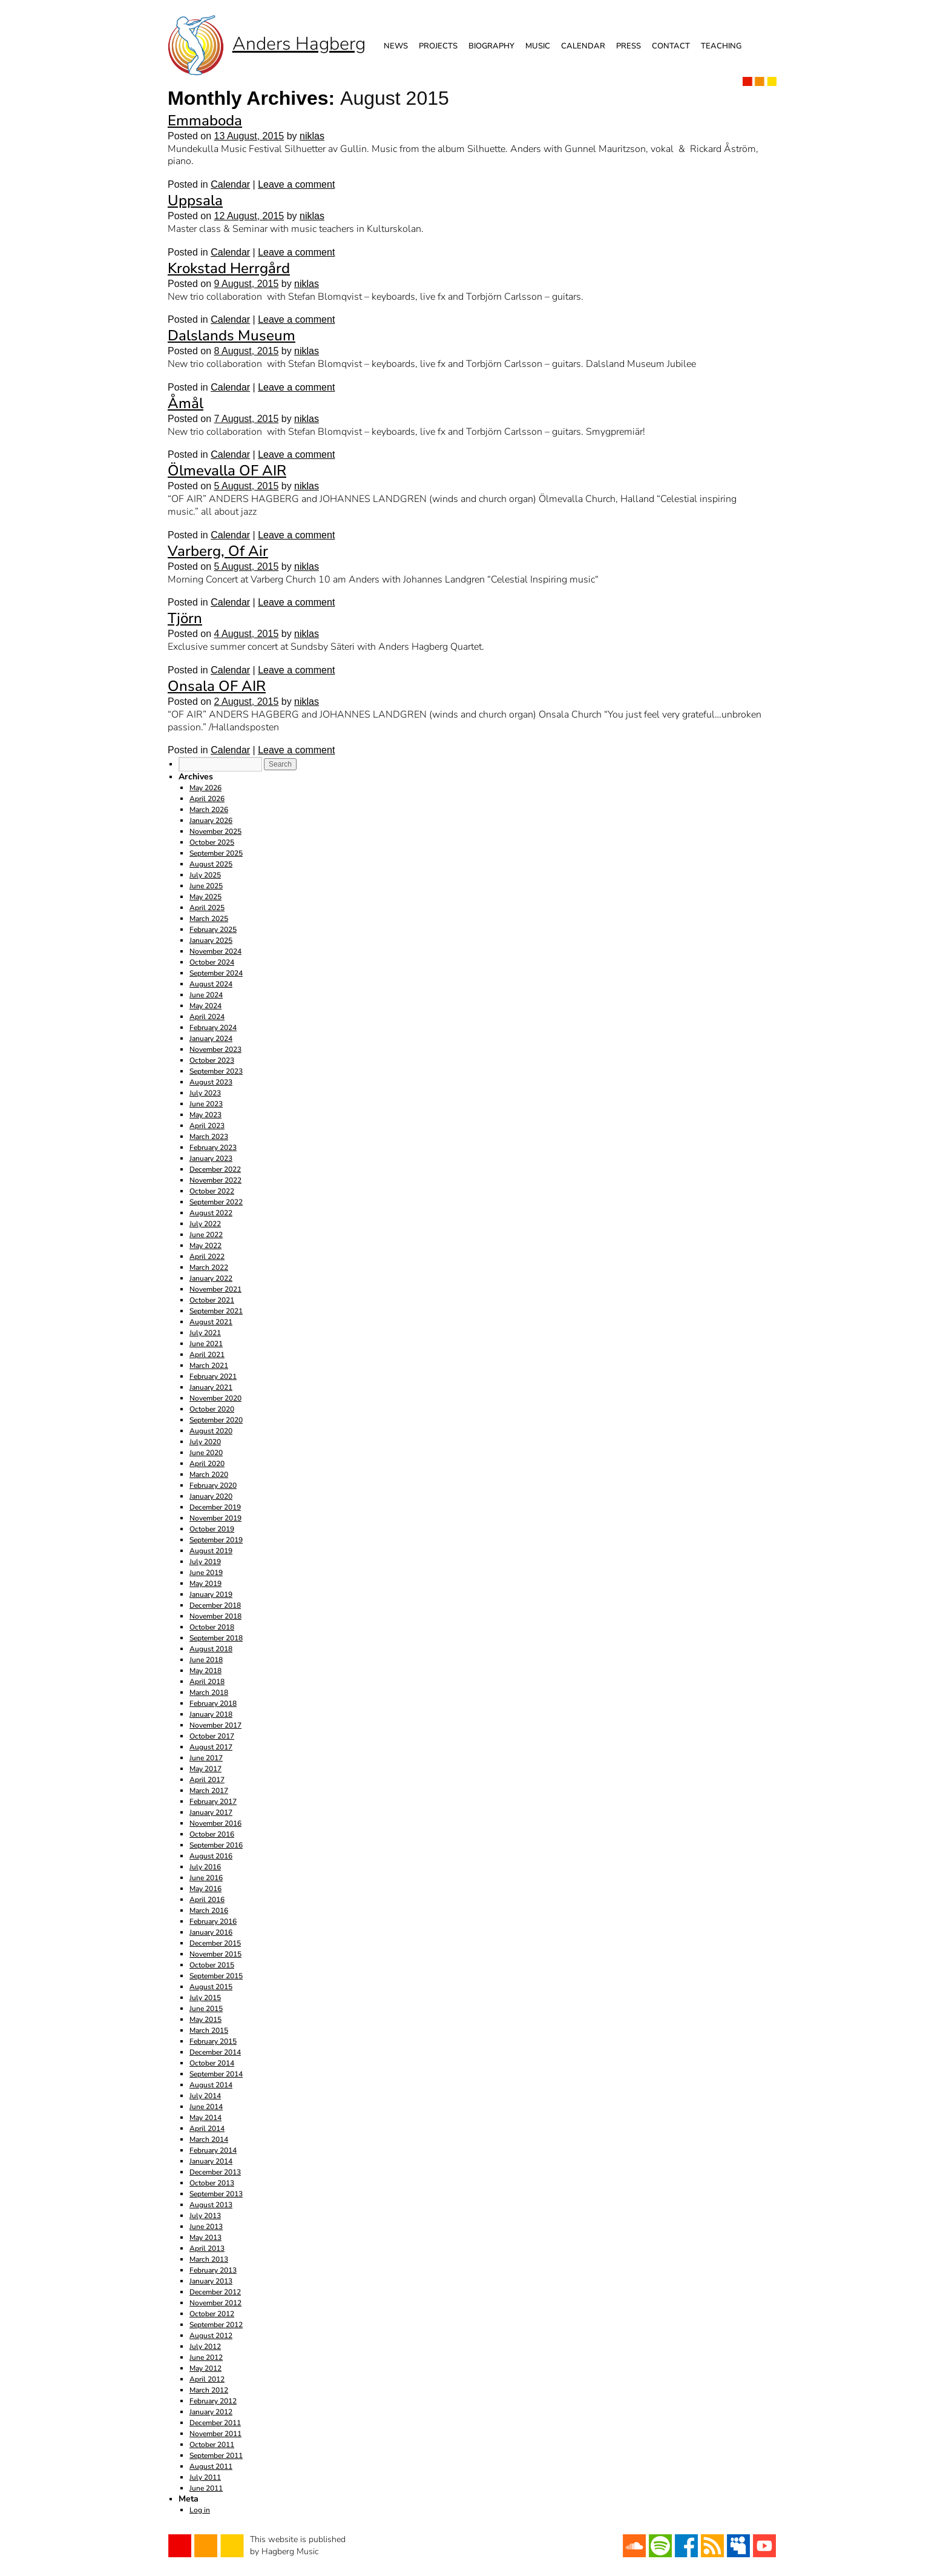 The image size is (949, 2576). I want to click on January 2026, so click(210, 820).